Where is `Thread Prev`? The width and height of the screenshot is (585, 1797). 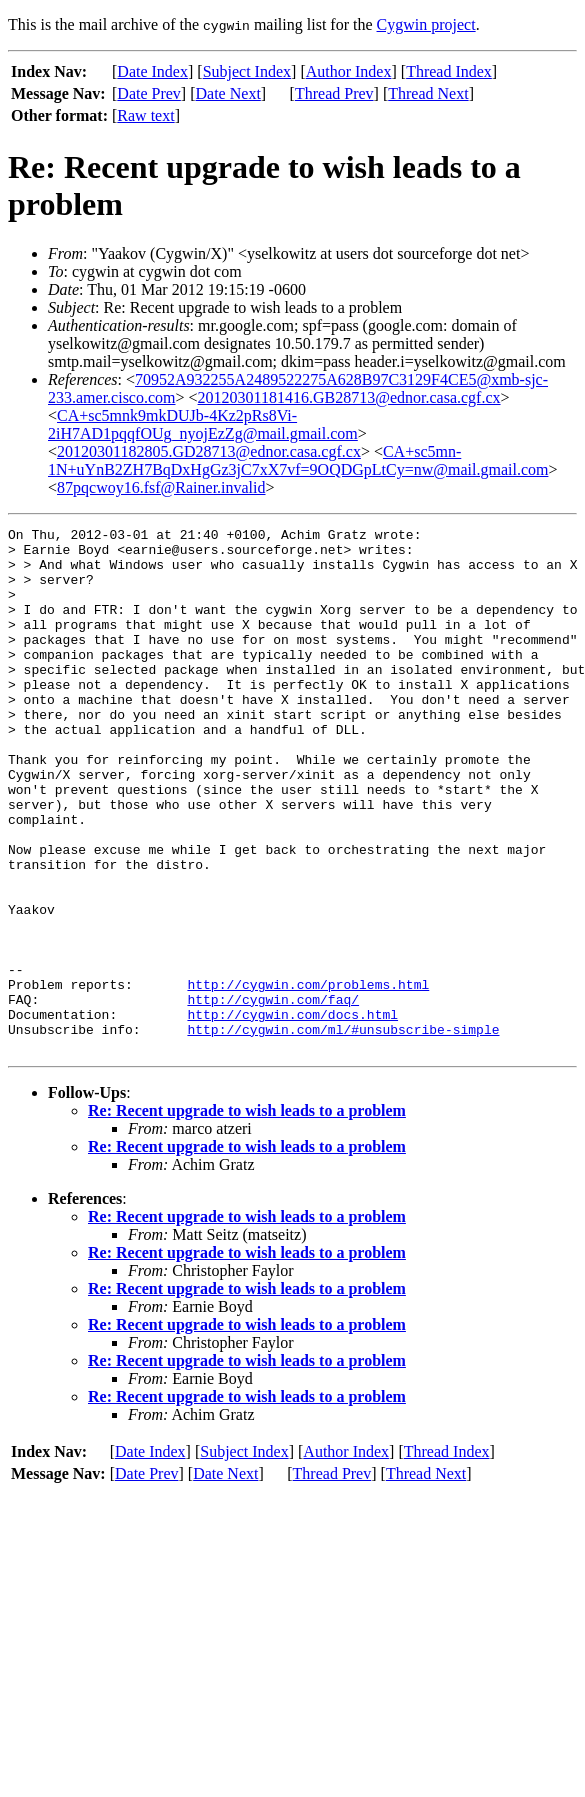
Thread Prev is located at coordinates (334, 93).